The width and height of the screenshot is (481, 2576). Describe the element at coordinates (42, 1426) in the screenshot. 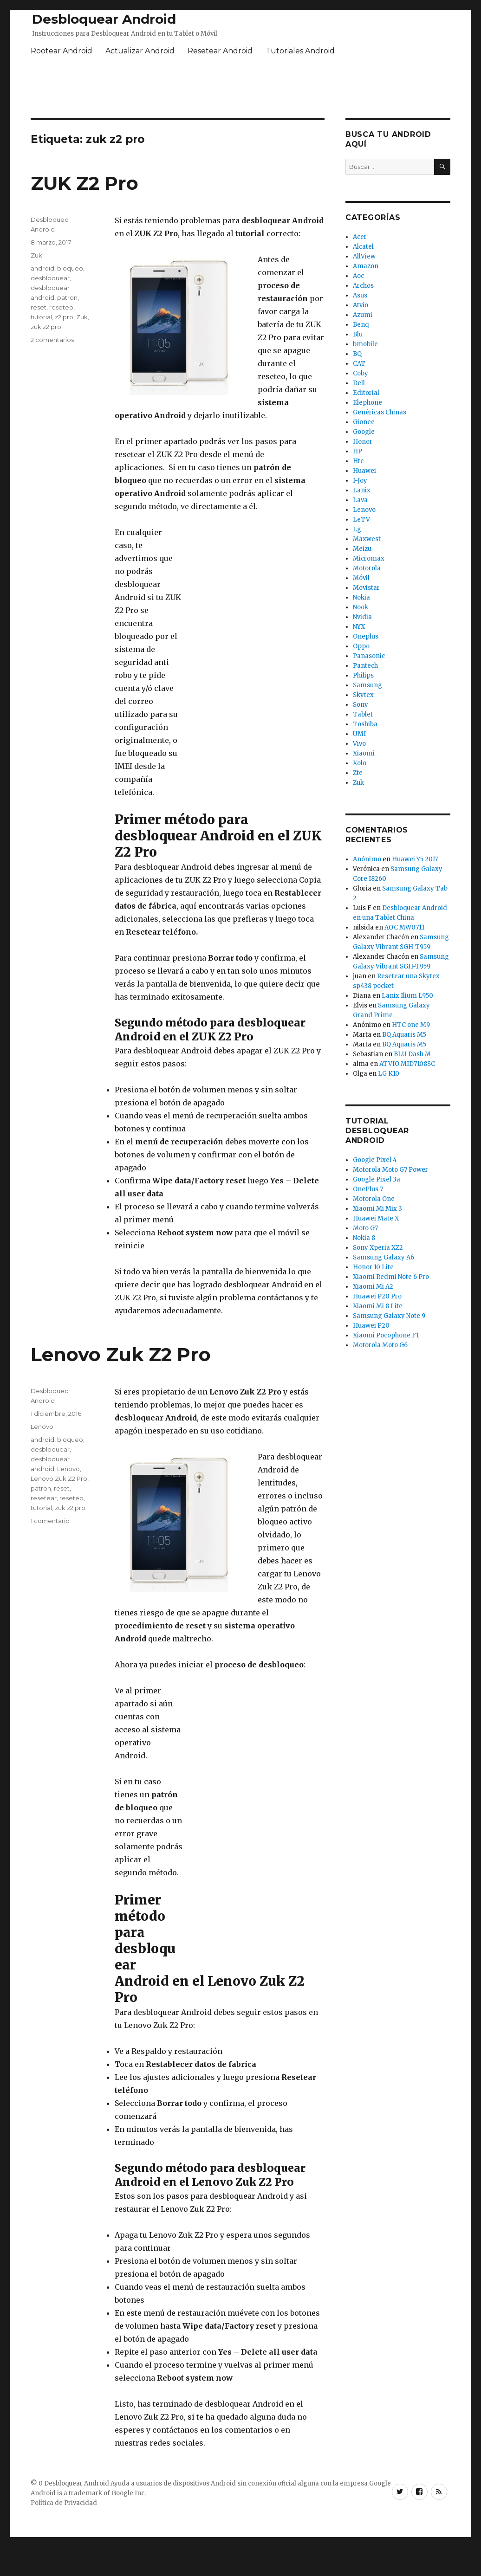

I see `Lenovo` at that location.